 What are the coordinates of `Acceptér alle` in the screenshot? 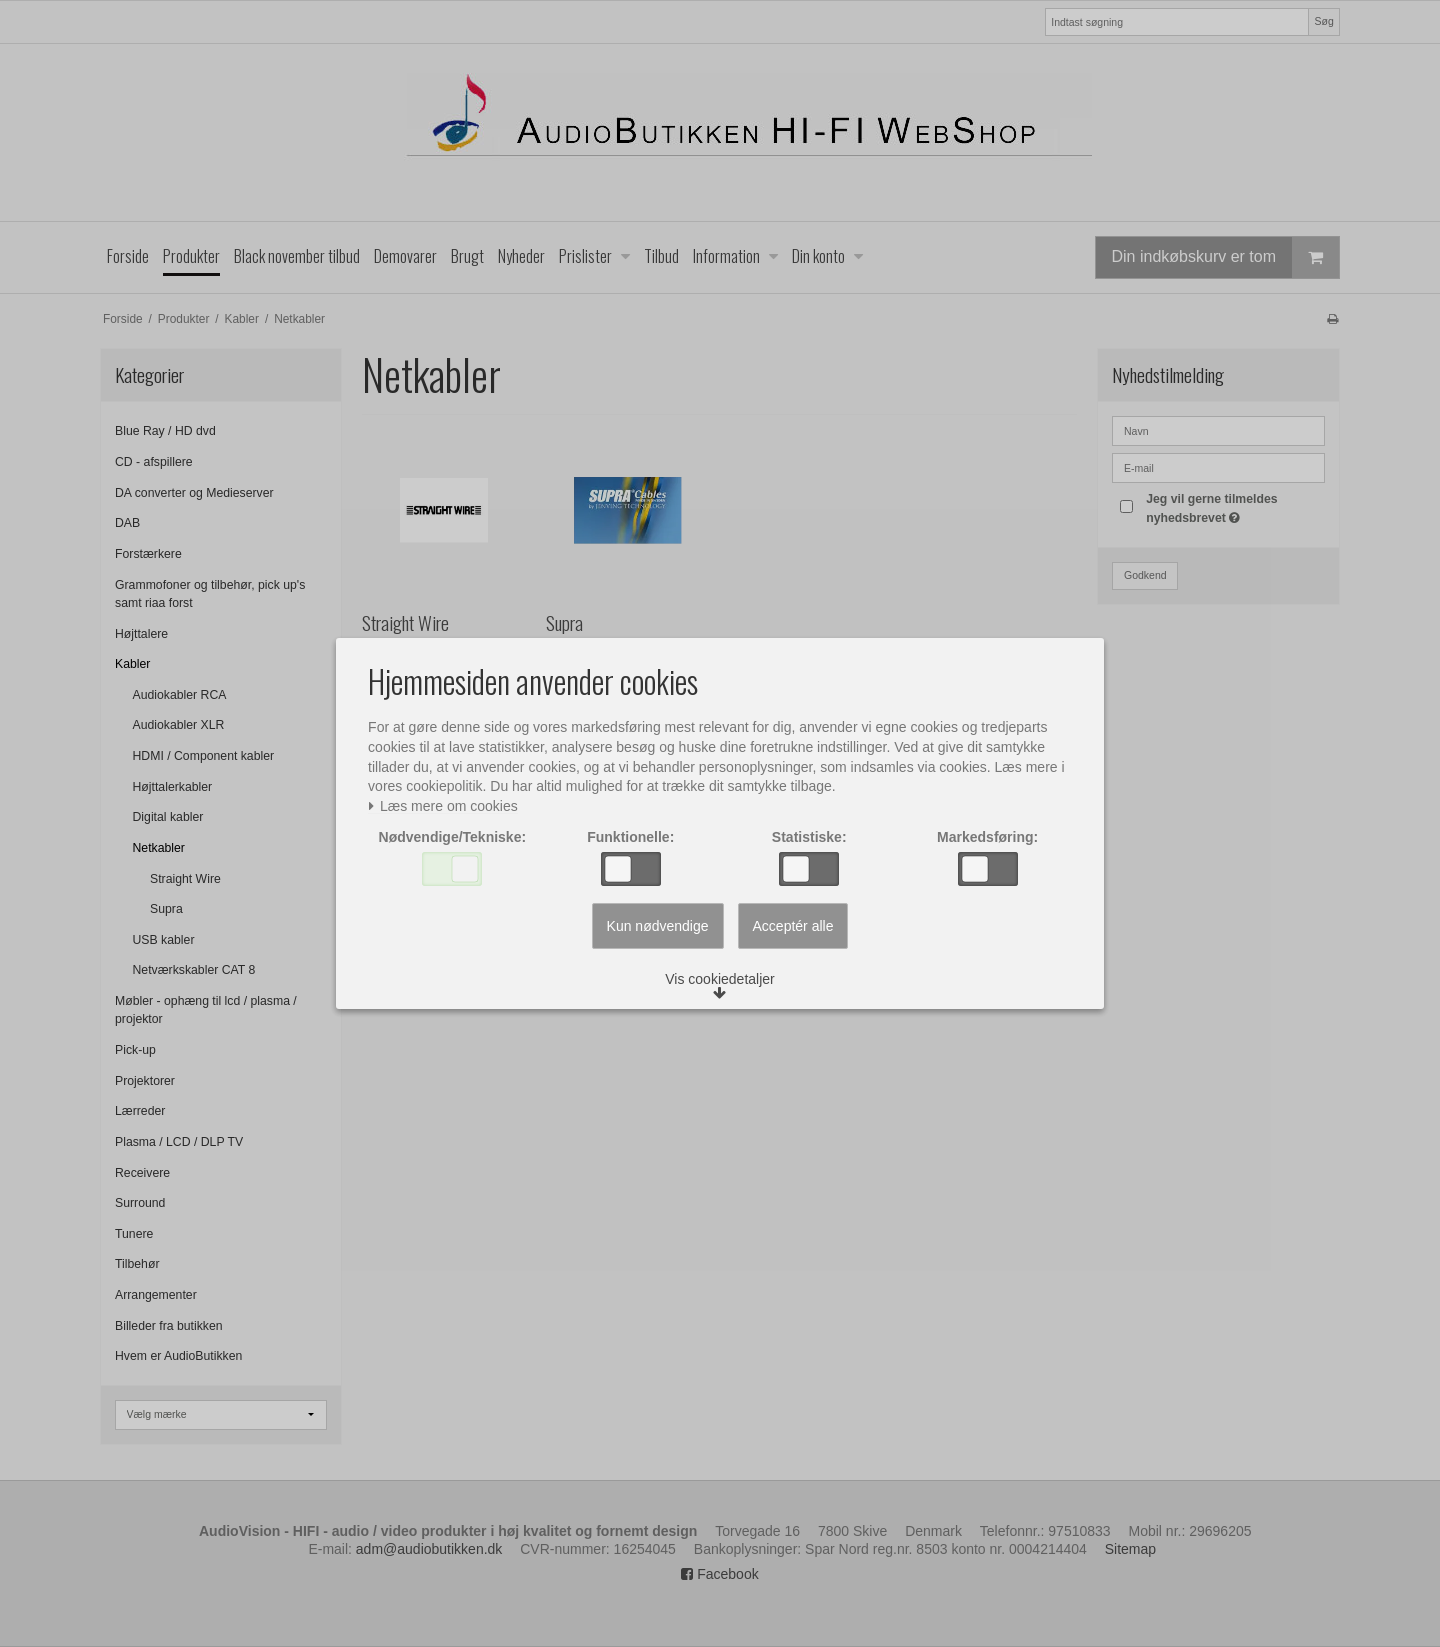 It's located at (793, 934).